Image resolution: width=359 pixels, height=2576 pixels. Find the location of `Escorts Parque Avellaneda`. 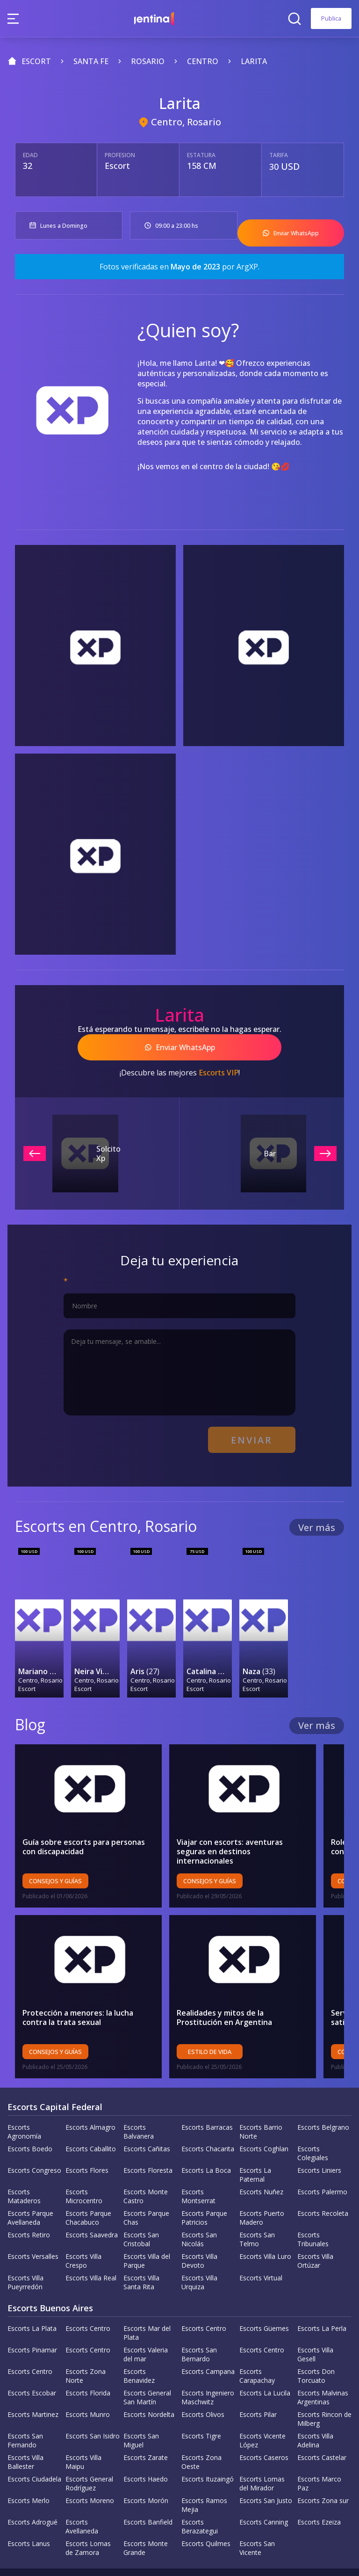

Escorts Parque Avellaneda is located at coordinates (30, 2180).